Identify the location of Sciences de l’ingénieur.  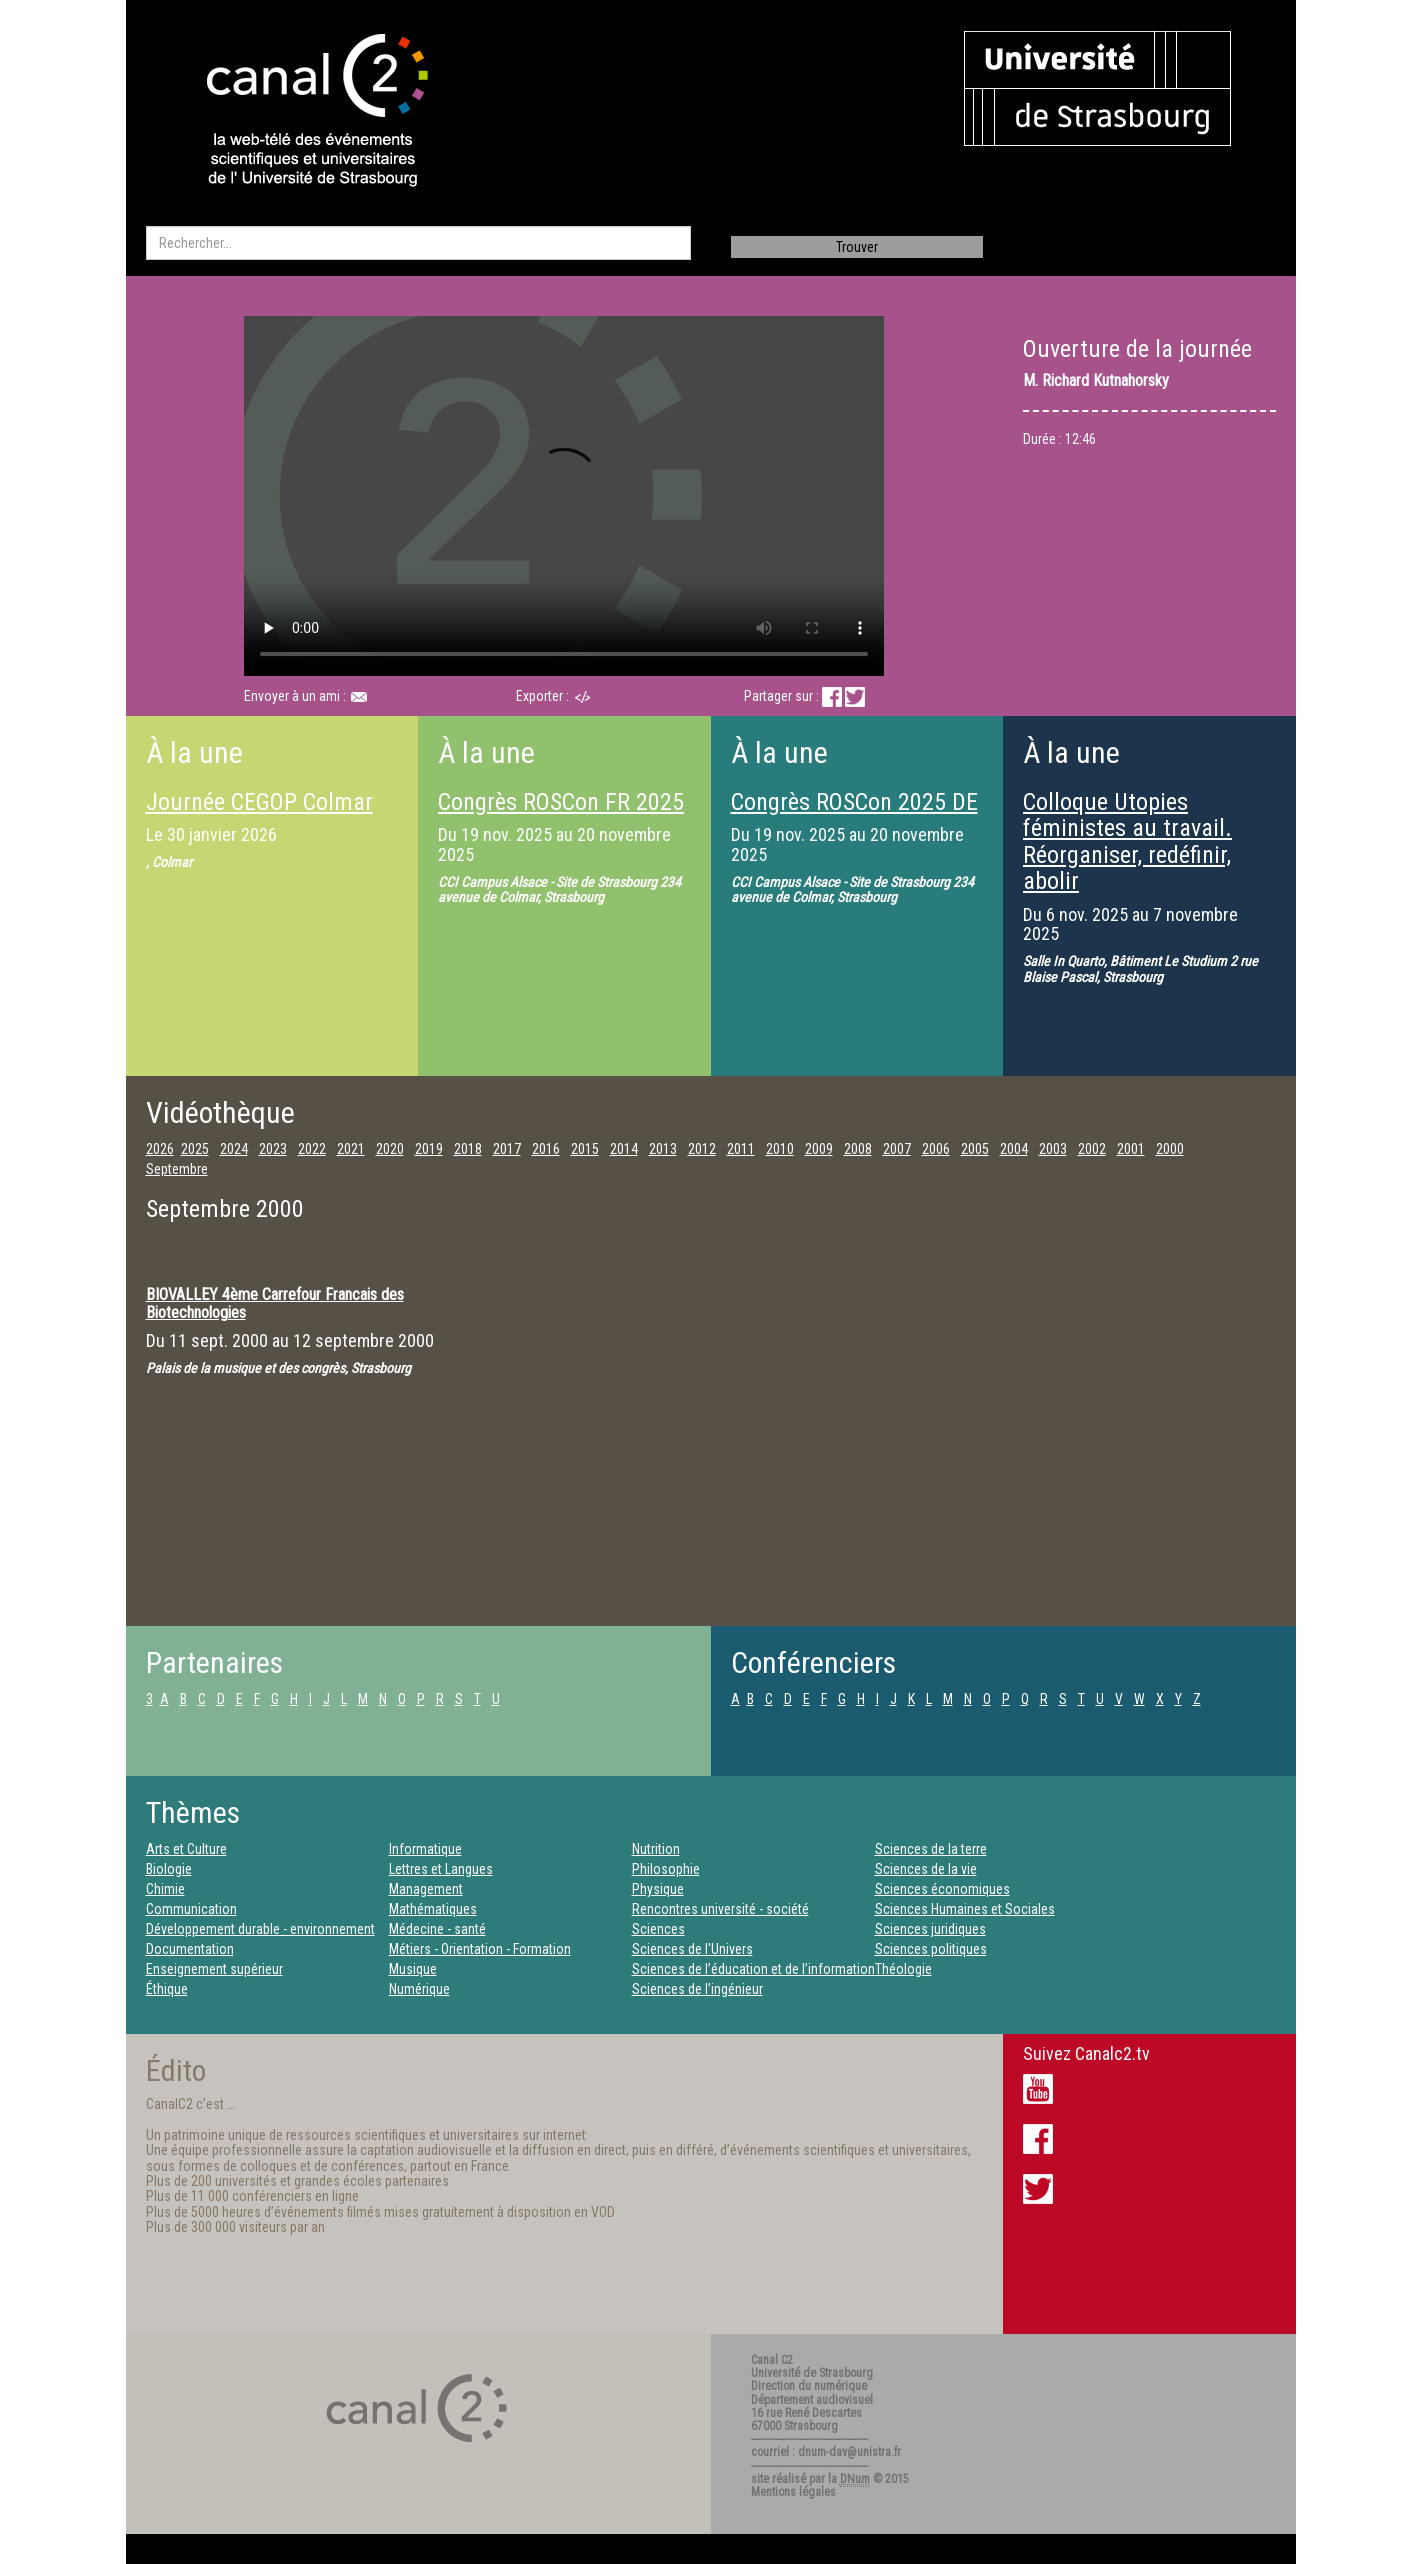
(697, 1989).